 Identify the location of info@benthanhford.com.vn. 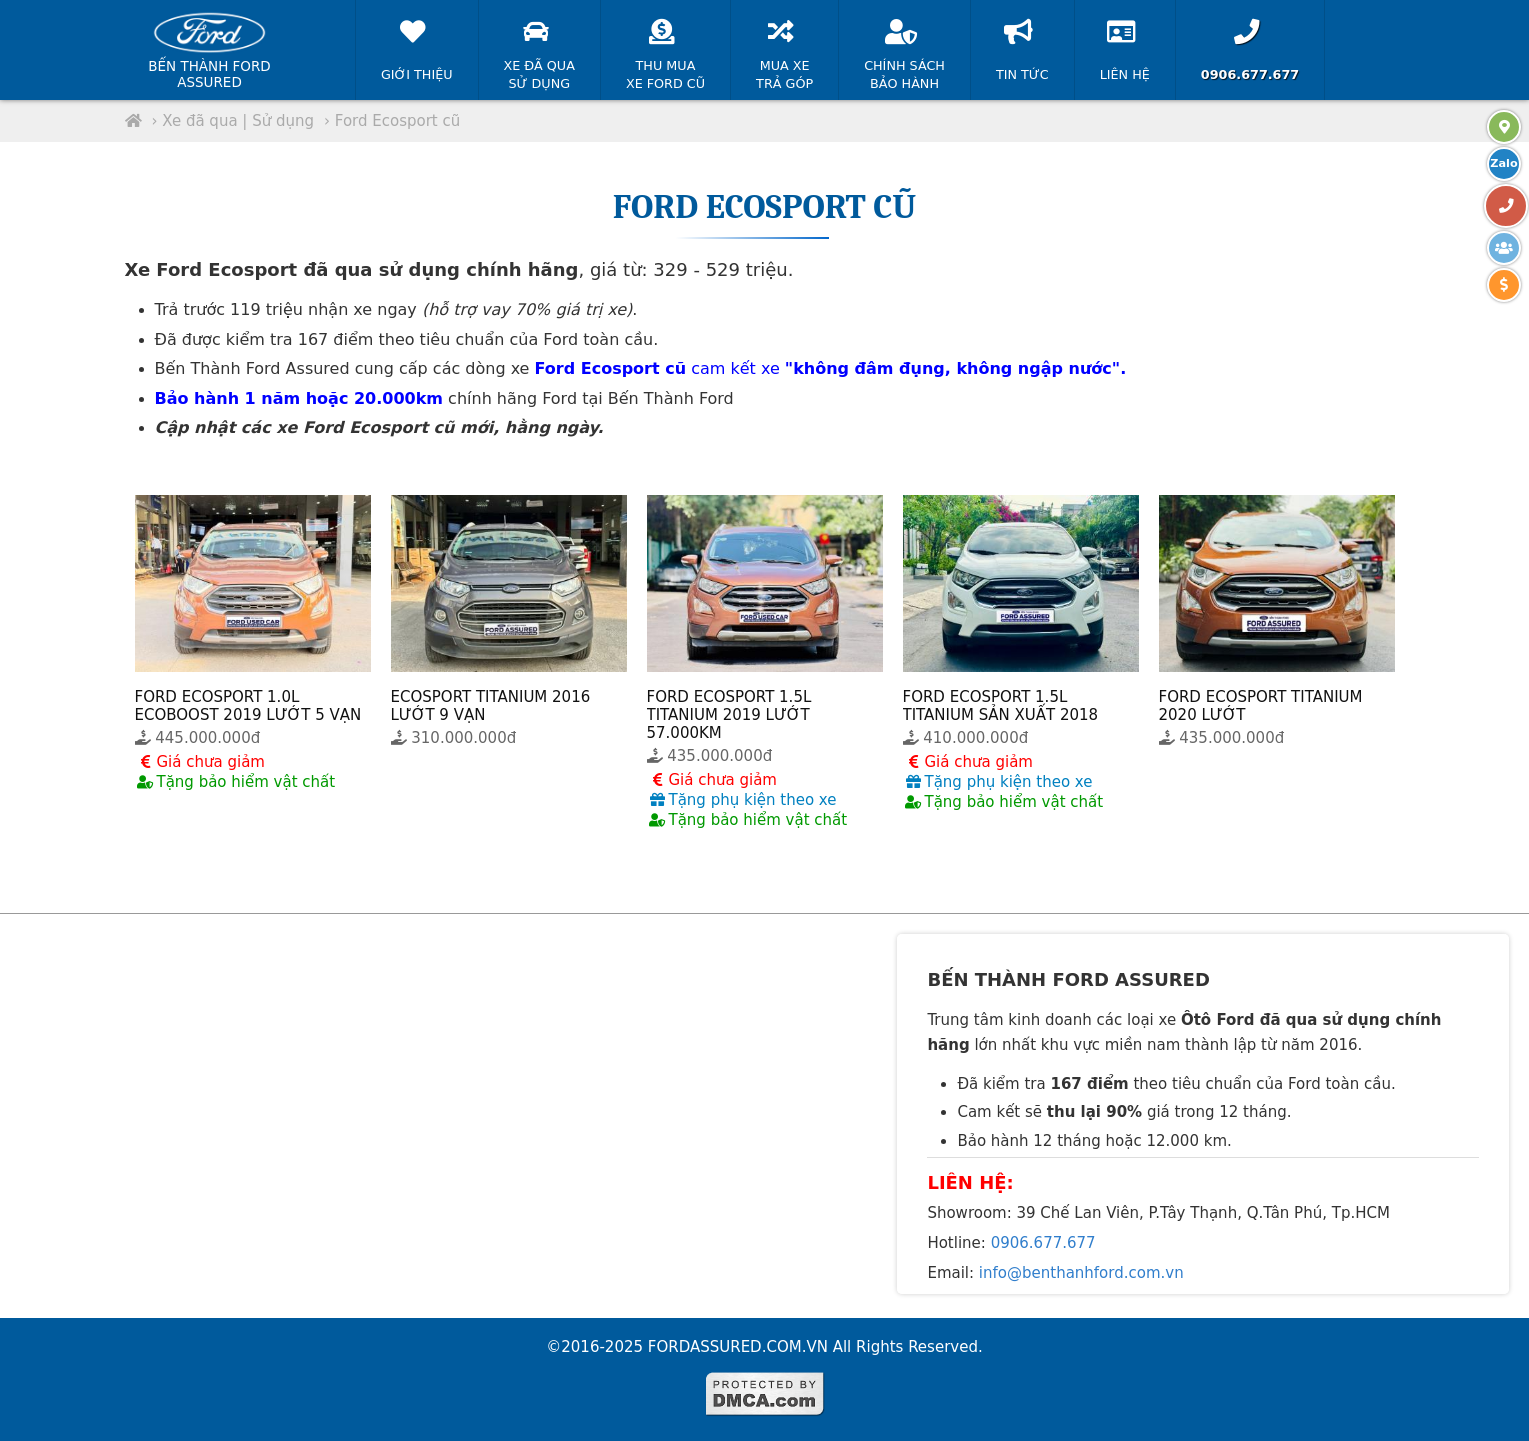
(1081, 1273).